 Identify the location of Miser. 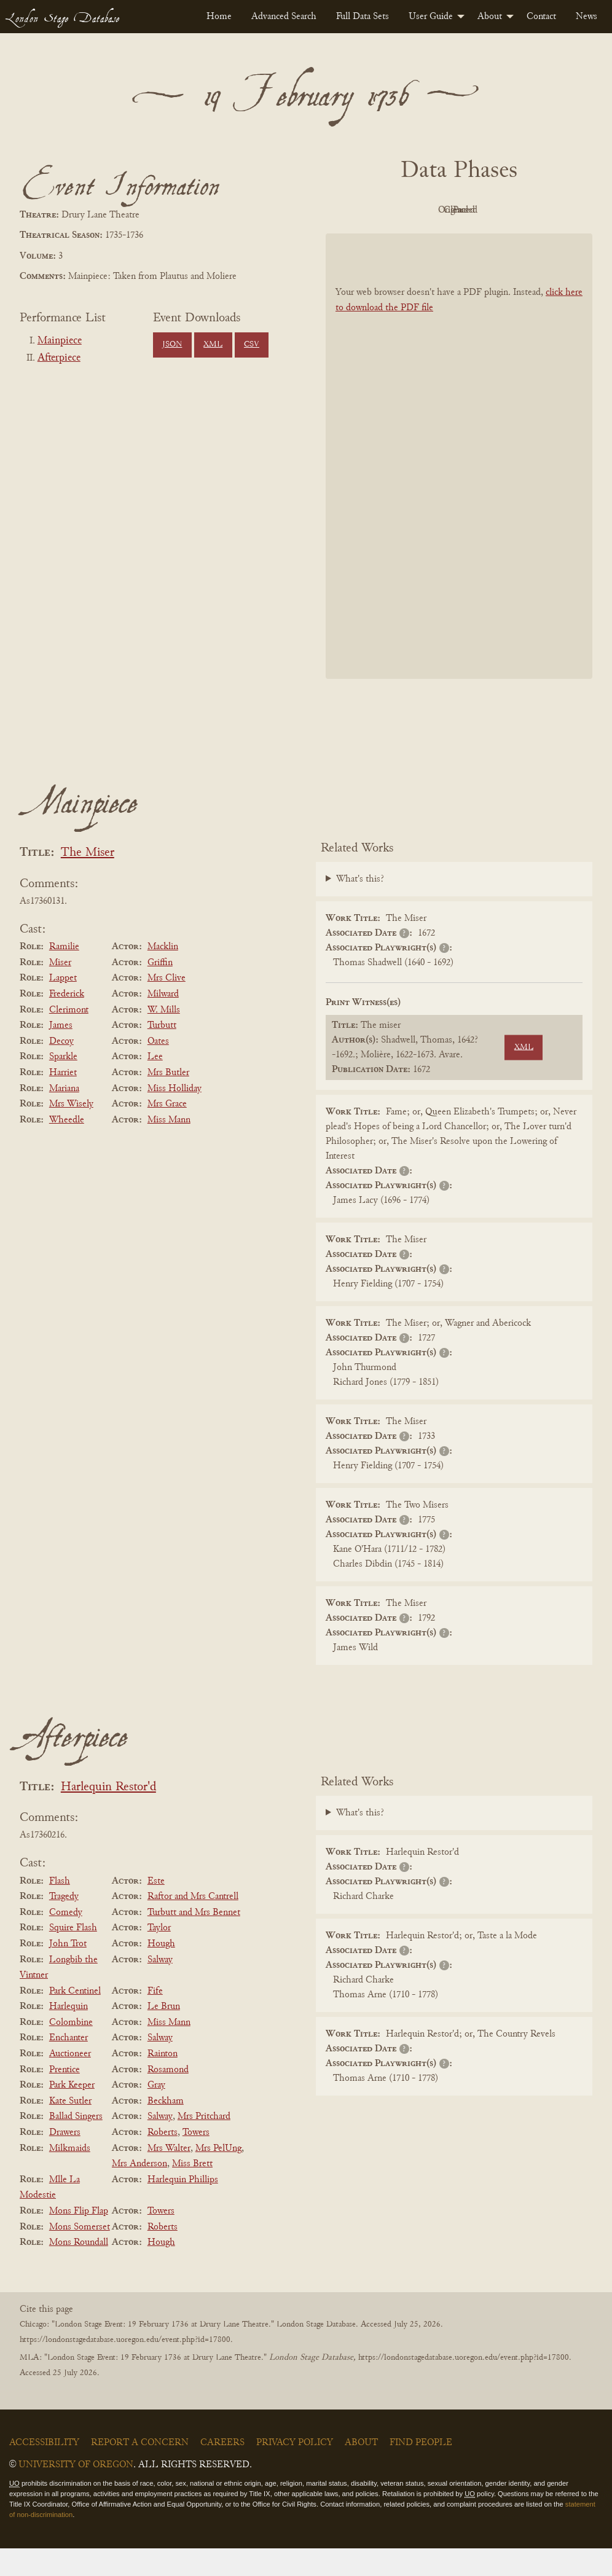
(60, 990).